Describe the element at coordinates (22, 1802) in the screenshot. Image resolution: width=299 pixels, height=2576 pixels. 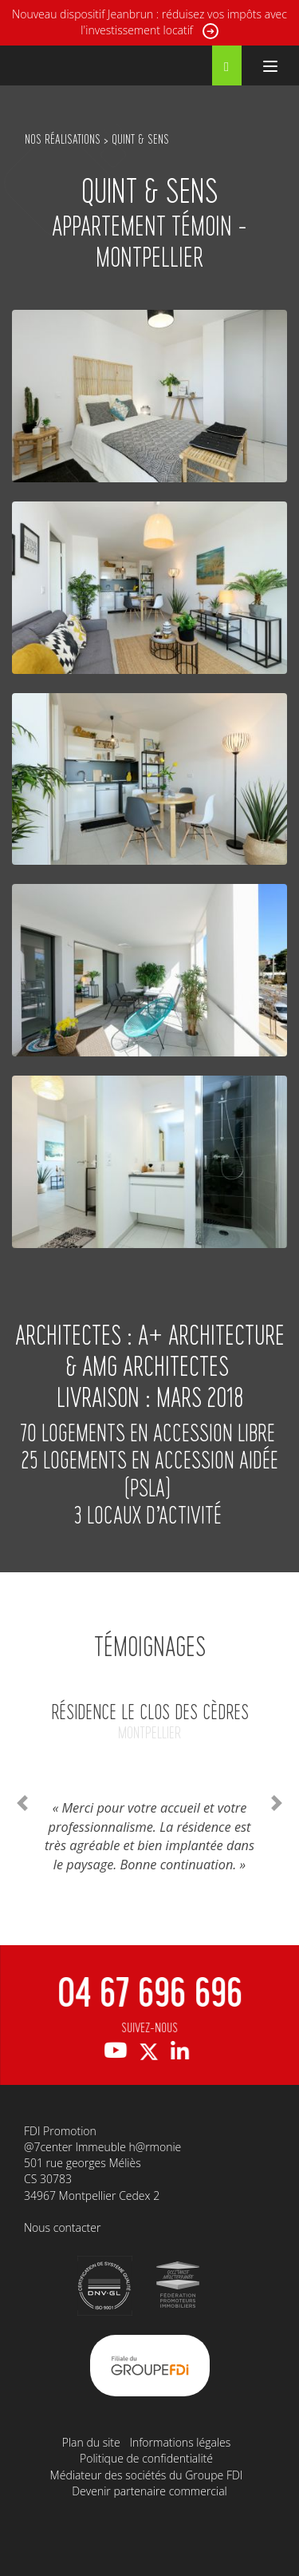
I see `[button]` at that location.